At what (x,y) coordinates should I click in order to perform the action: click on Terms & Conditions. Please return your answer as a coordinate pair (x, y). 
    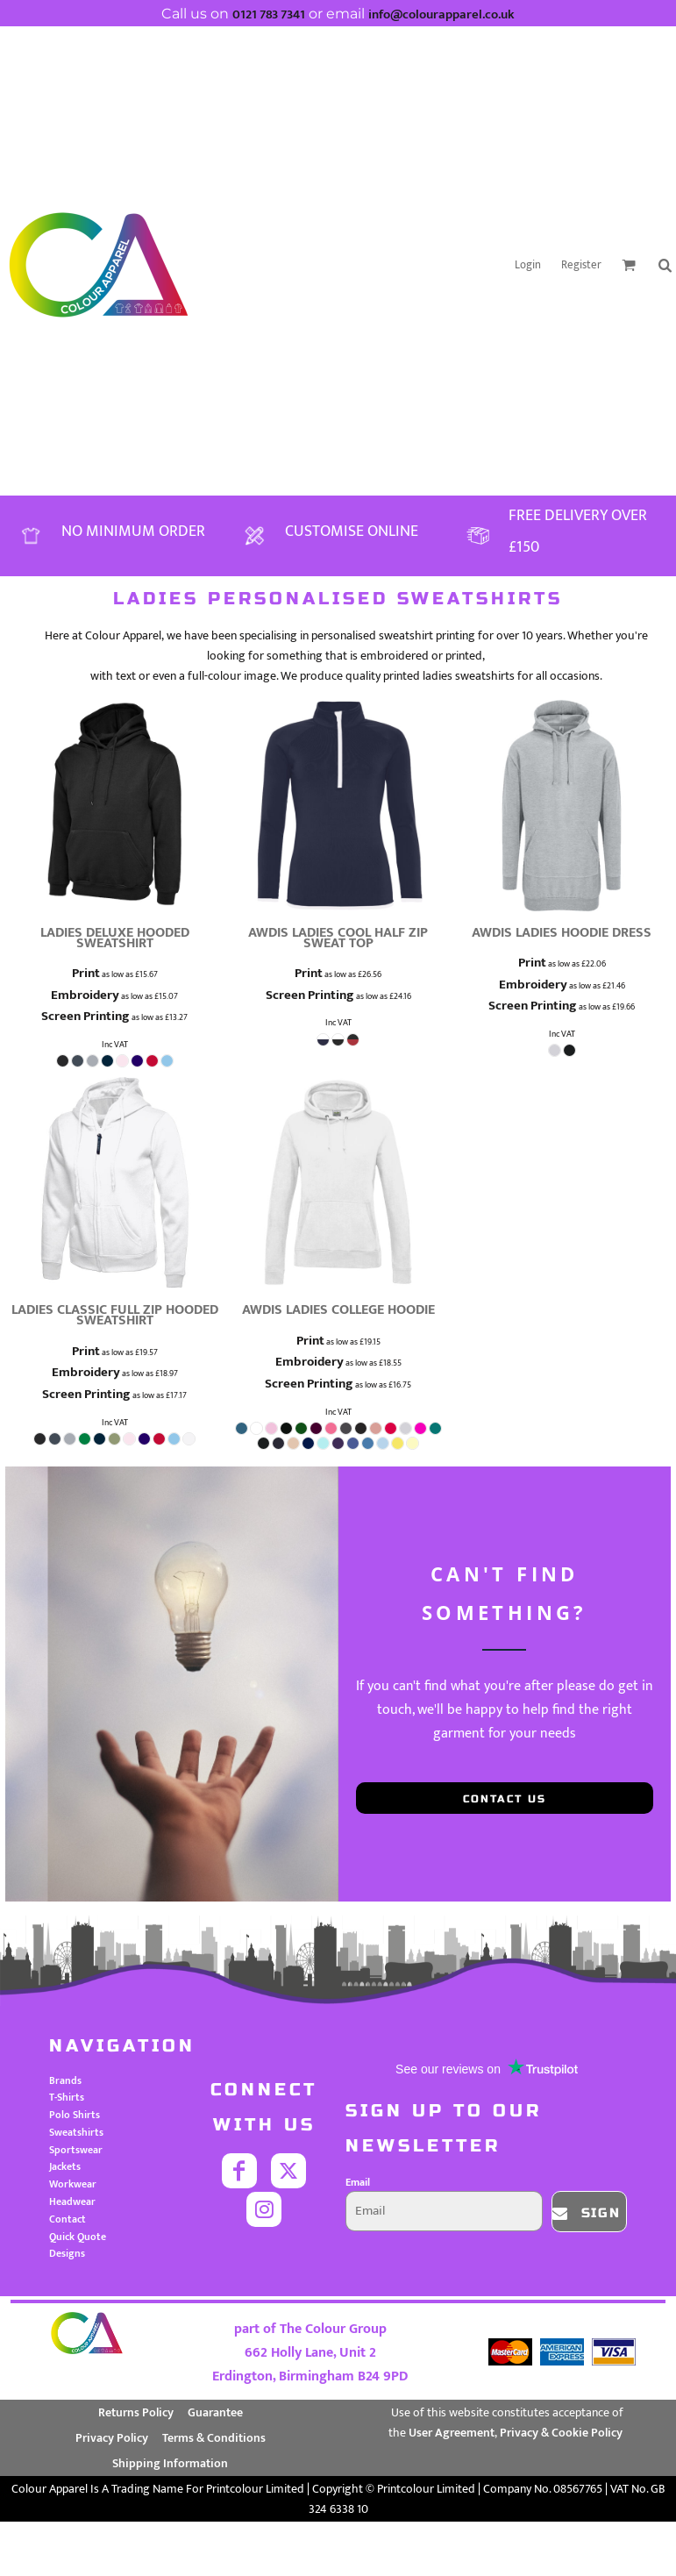
    Looking at the image, I should click on (214, 2438).